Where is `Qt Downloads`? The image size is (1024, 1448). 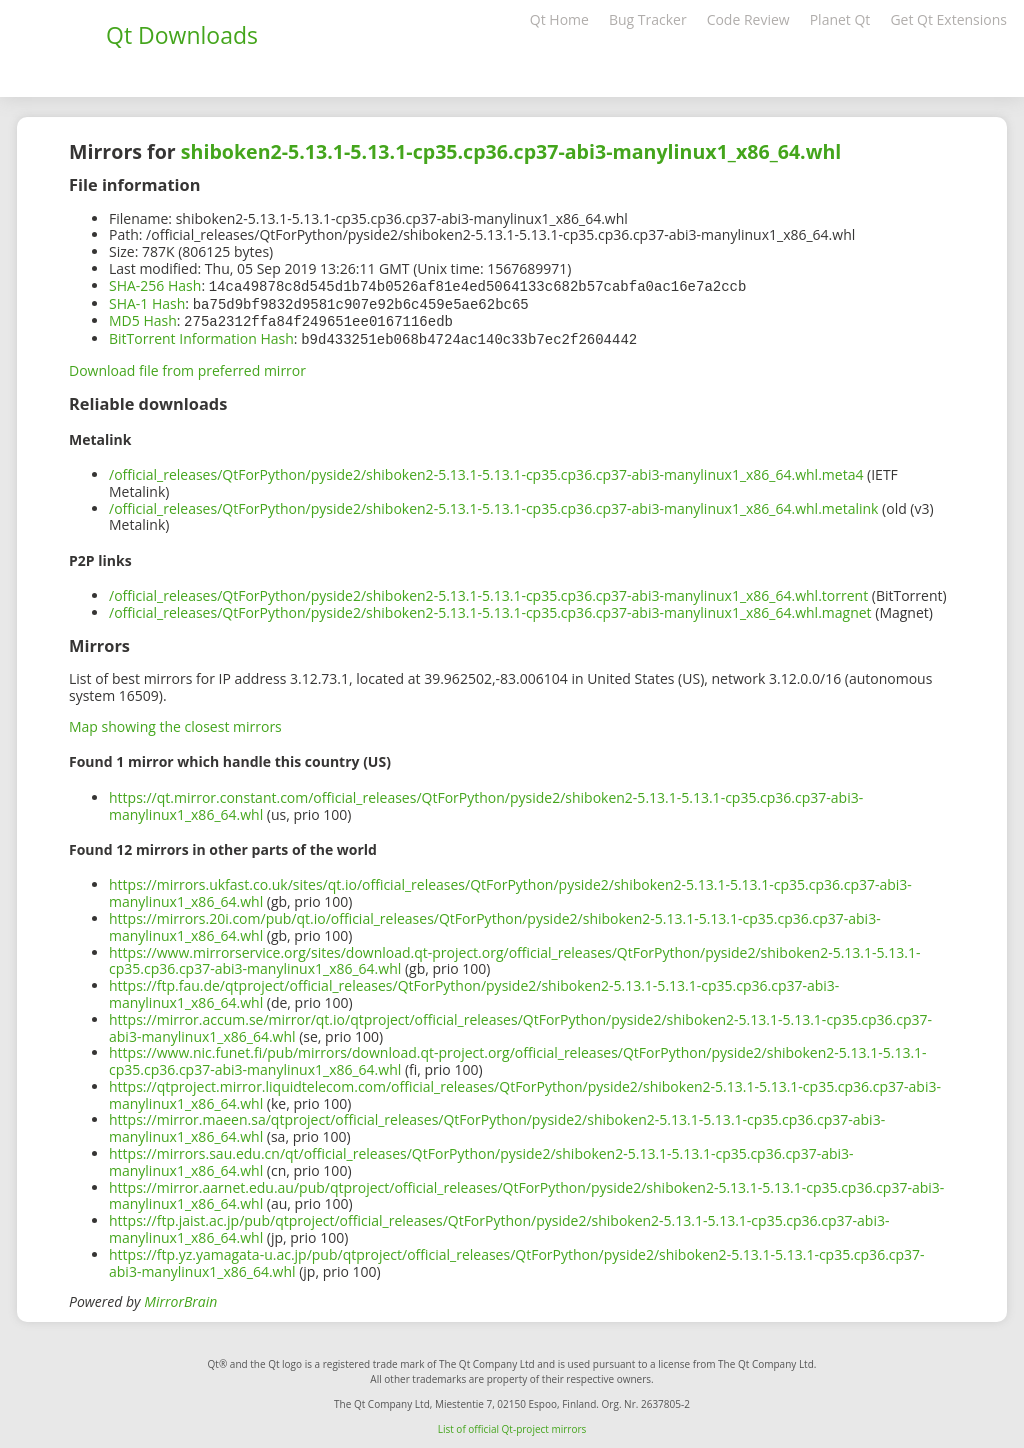
Qt Downloads is located at coordinates (182, 35).